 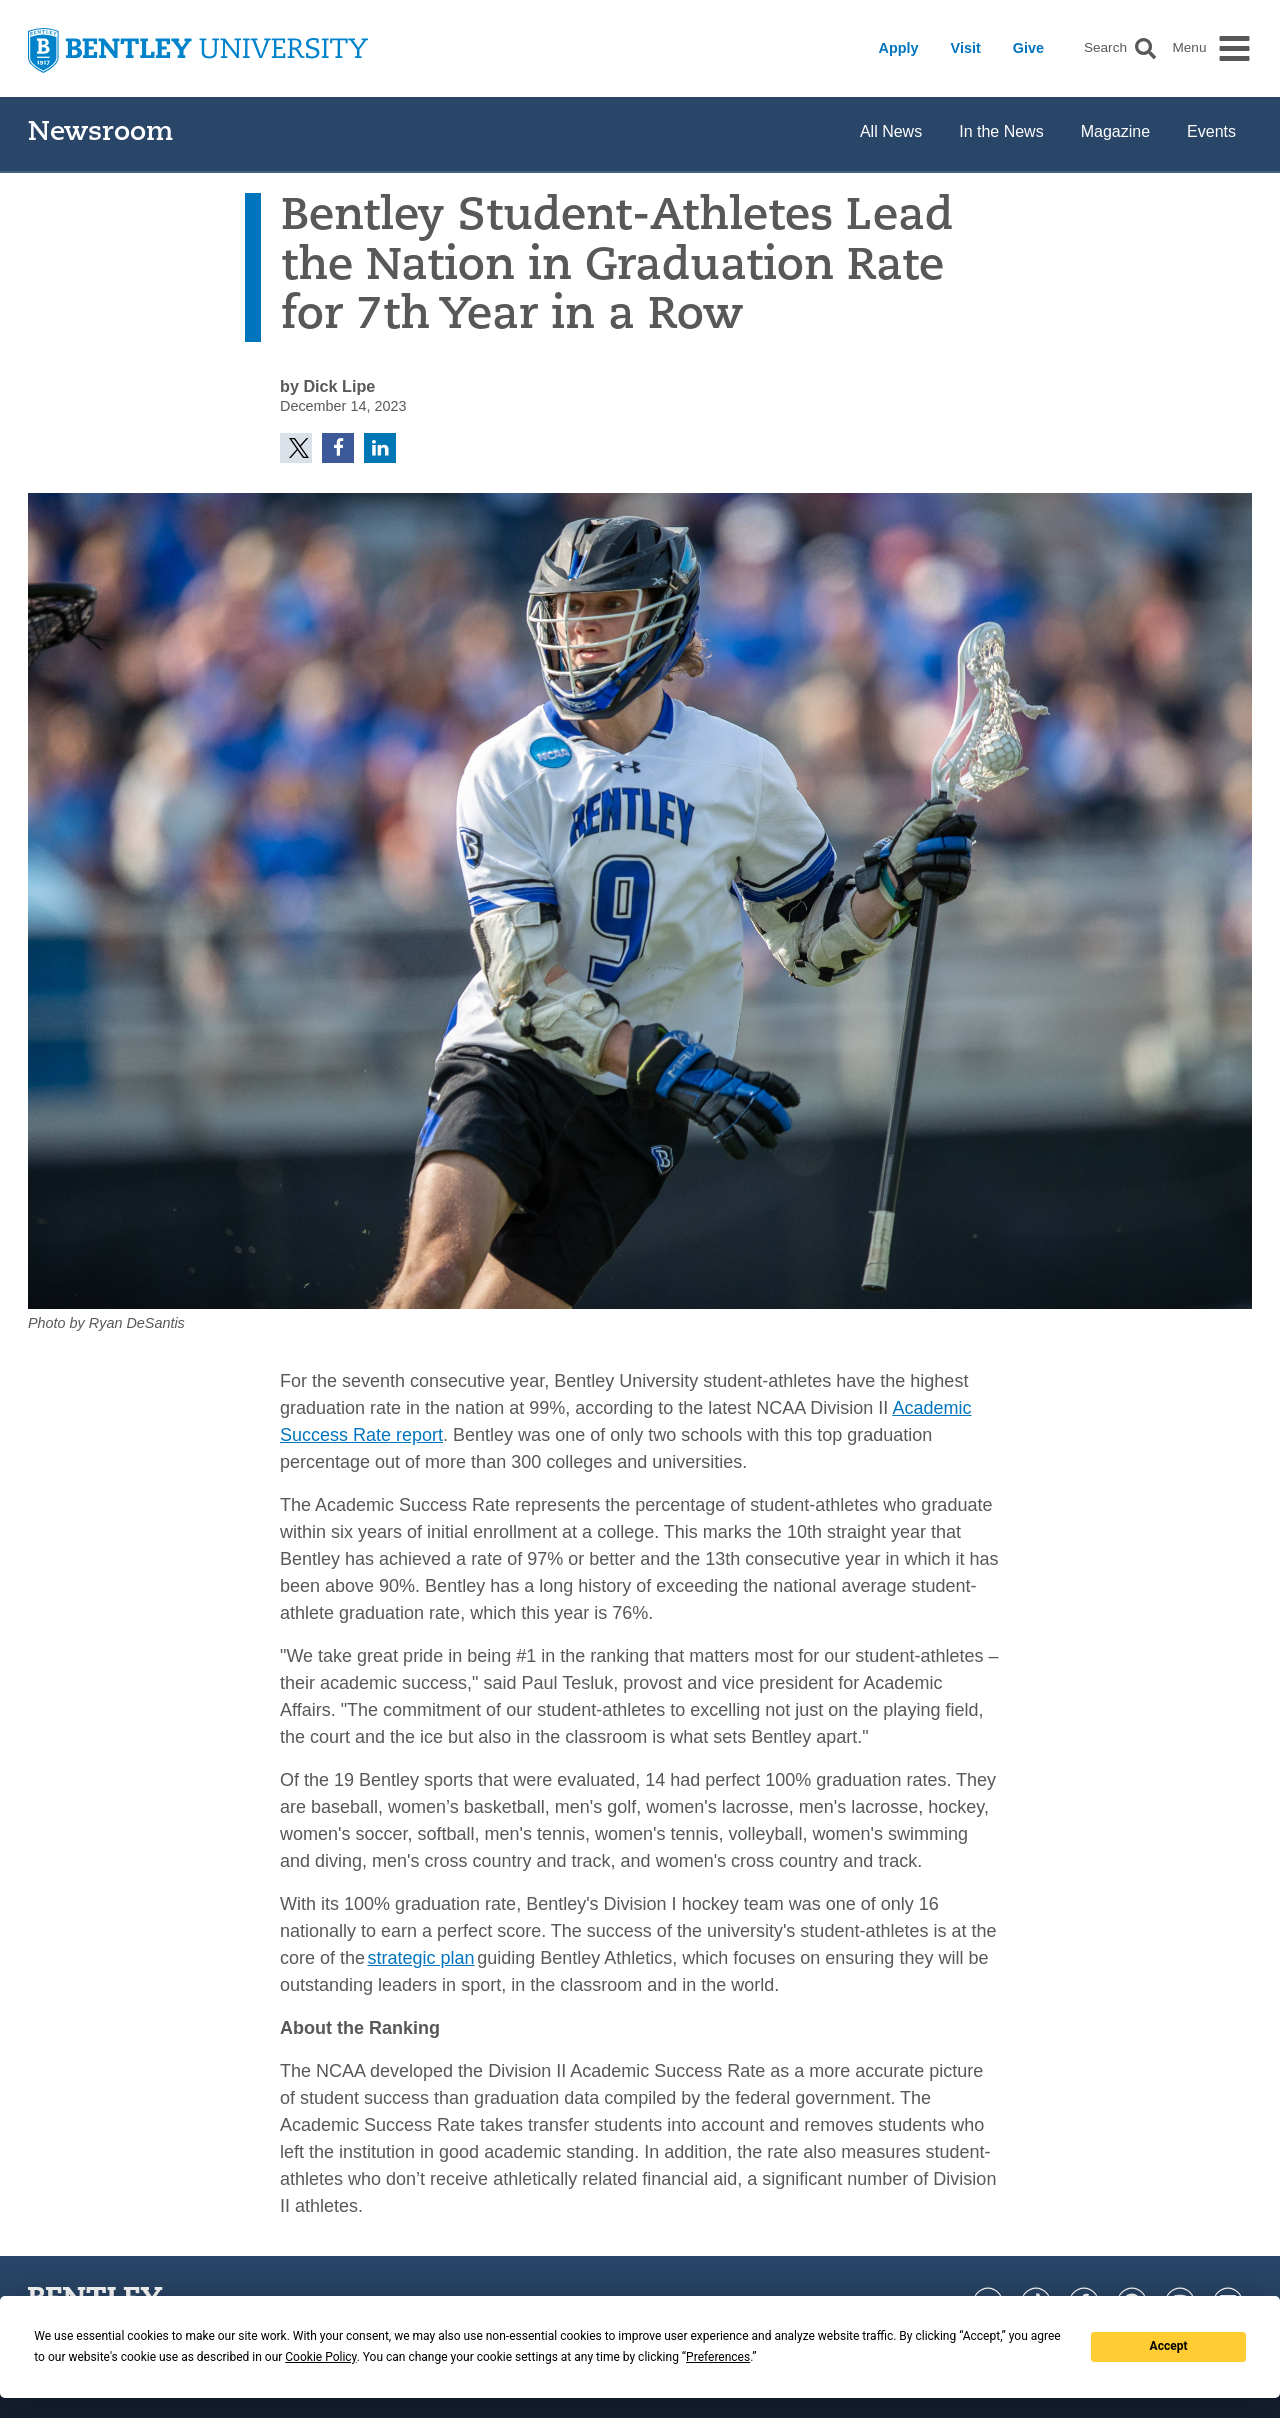 What do you see at coordinates (1145, 48) in the screenshot?
I see `[button]` at bounding box center [1145, 48].